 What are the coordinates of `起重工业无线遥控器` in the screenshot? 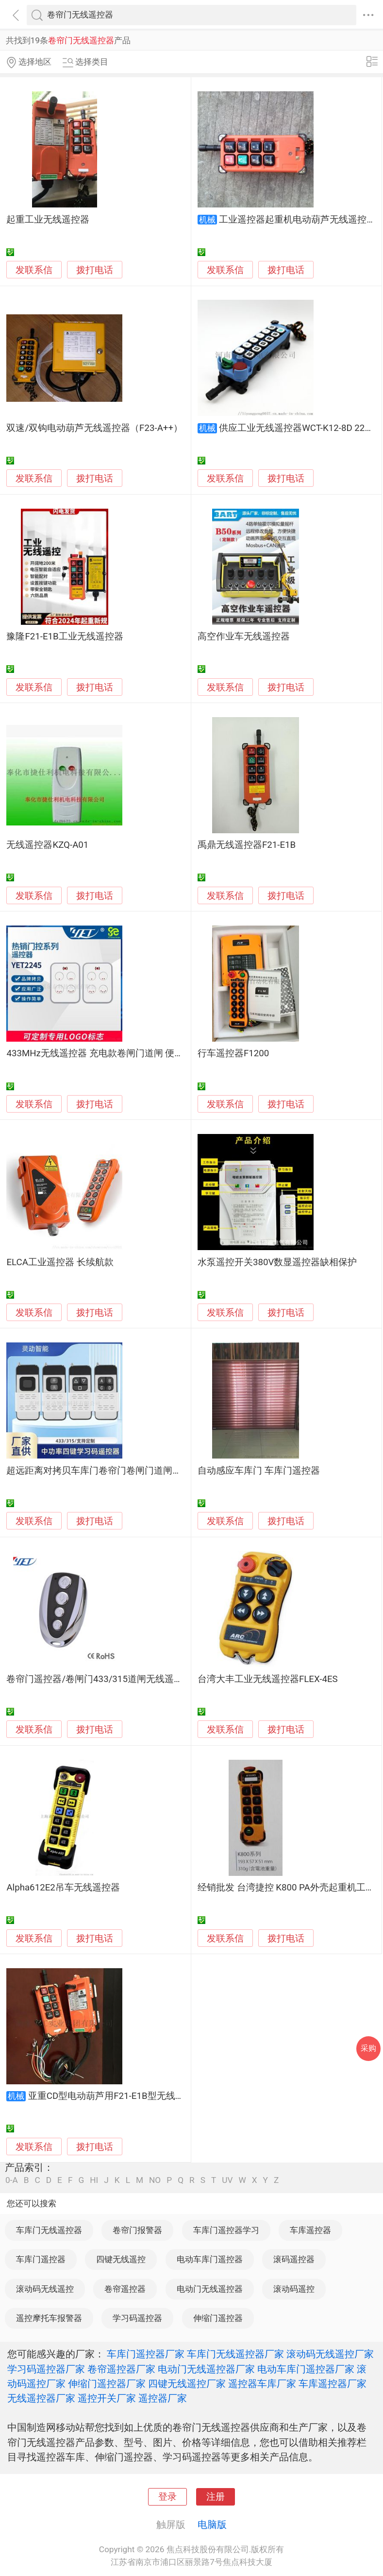 It's located at (47, 219).